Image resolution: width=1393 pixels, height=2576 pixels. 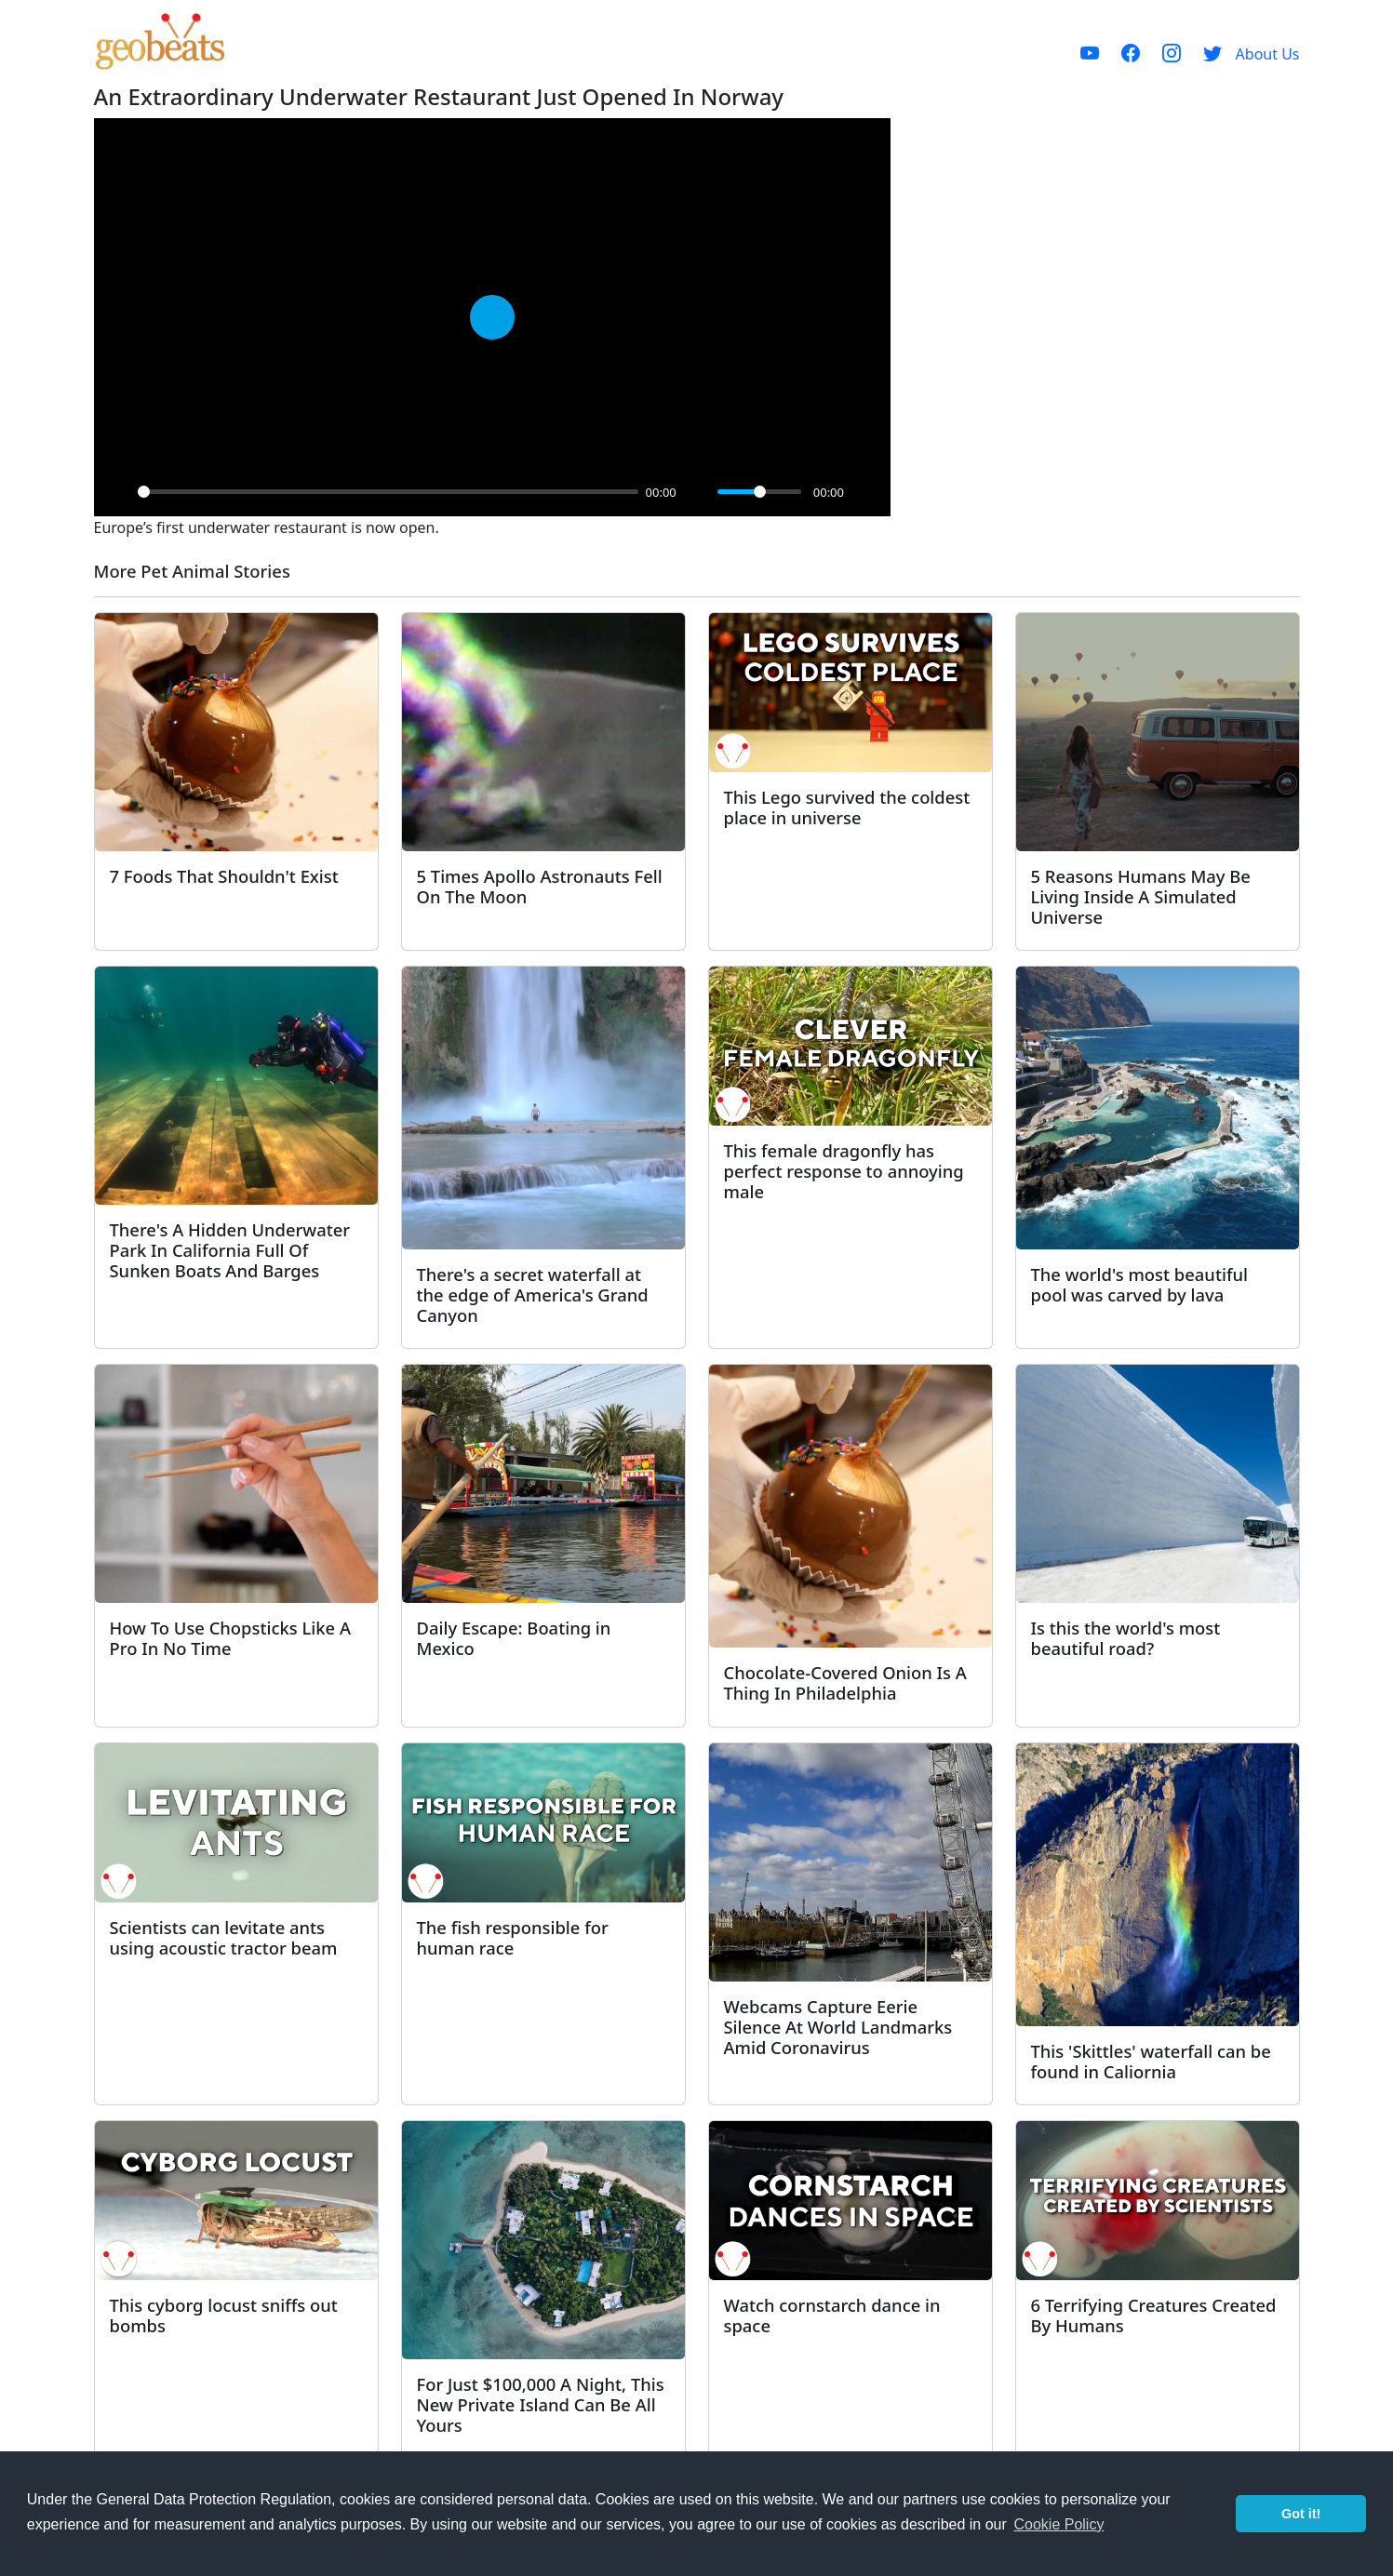 What do you see at coordinates (1154, 2315) in the screenshot?
I see `6 Terrifying Creatures Created By Humans` at bounding box center [1154, 2315].